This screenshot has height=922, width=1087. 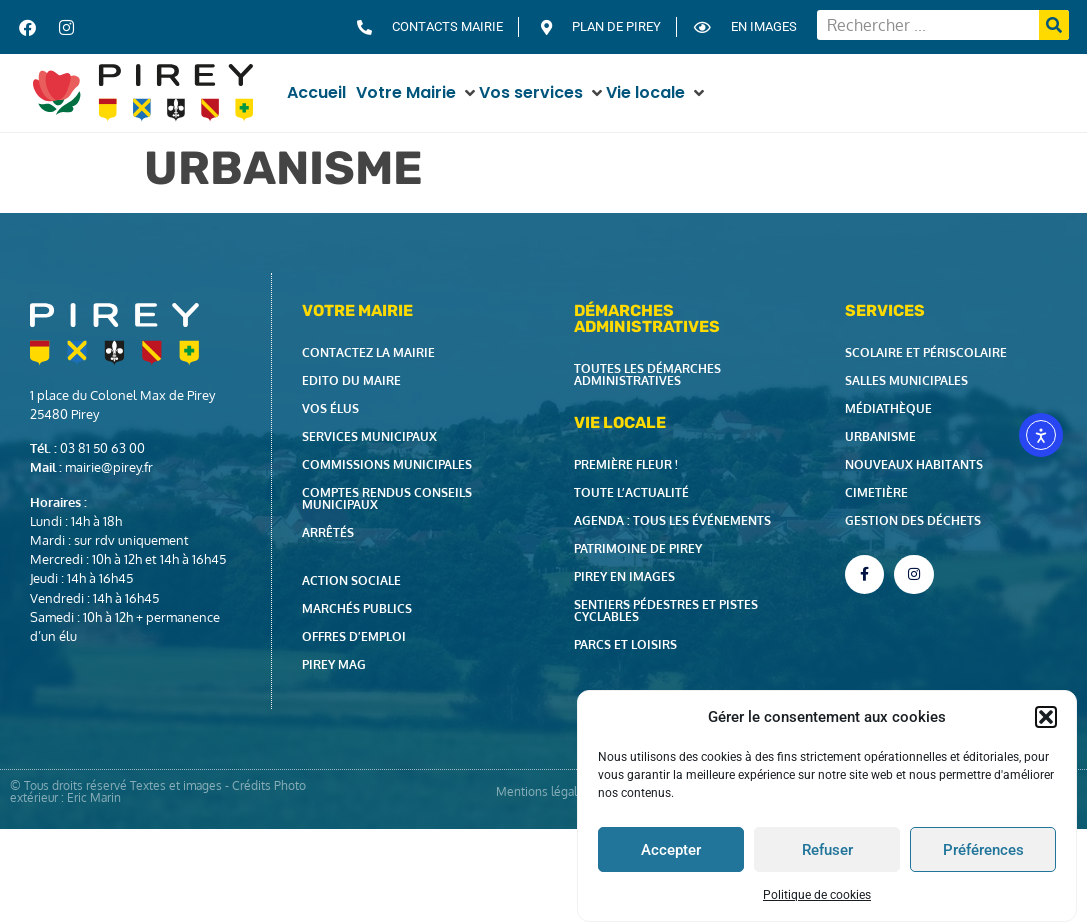 I want to click on Arrêtés, so click(x=328, y=532).